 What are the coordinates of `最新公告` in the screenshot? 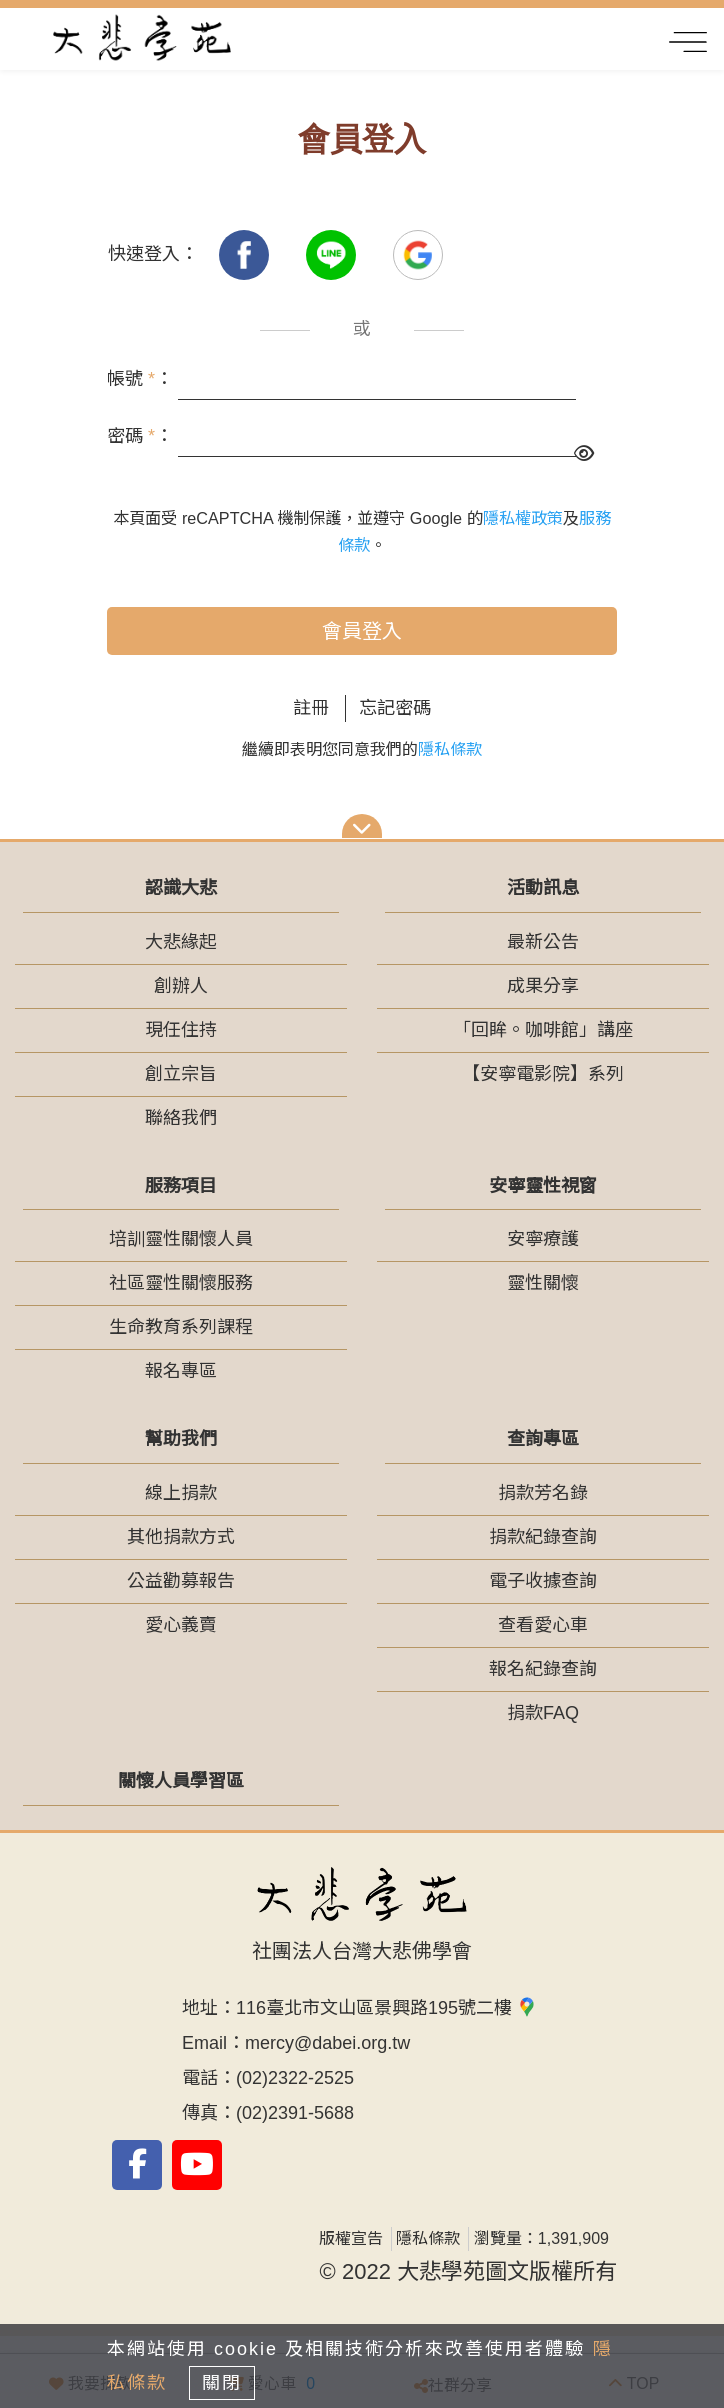 It's located at (543, 942).